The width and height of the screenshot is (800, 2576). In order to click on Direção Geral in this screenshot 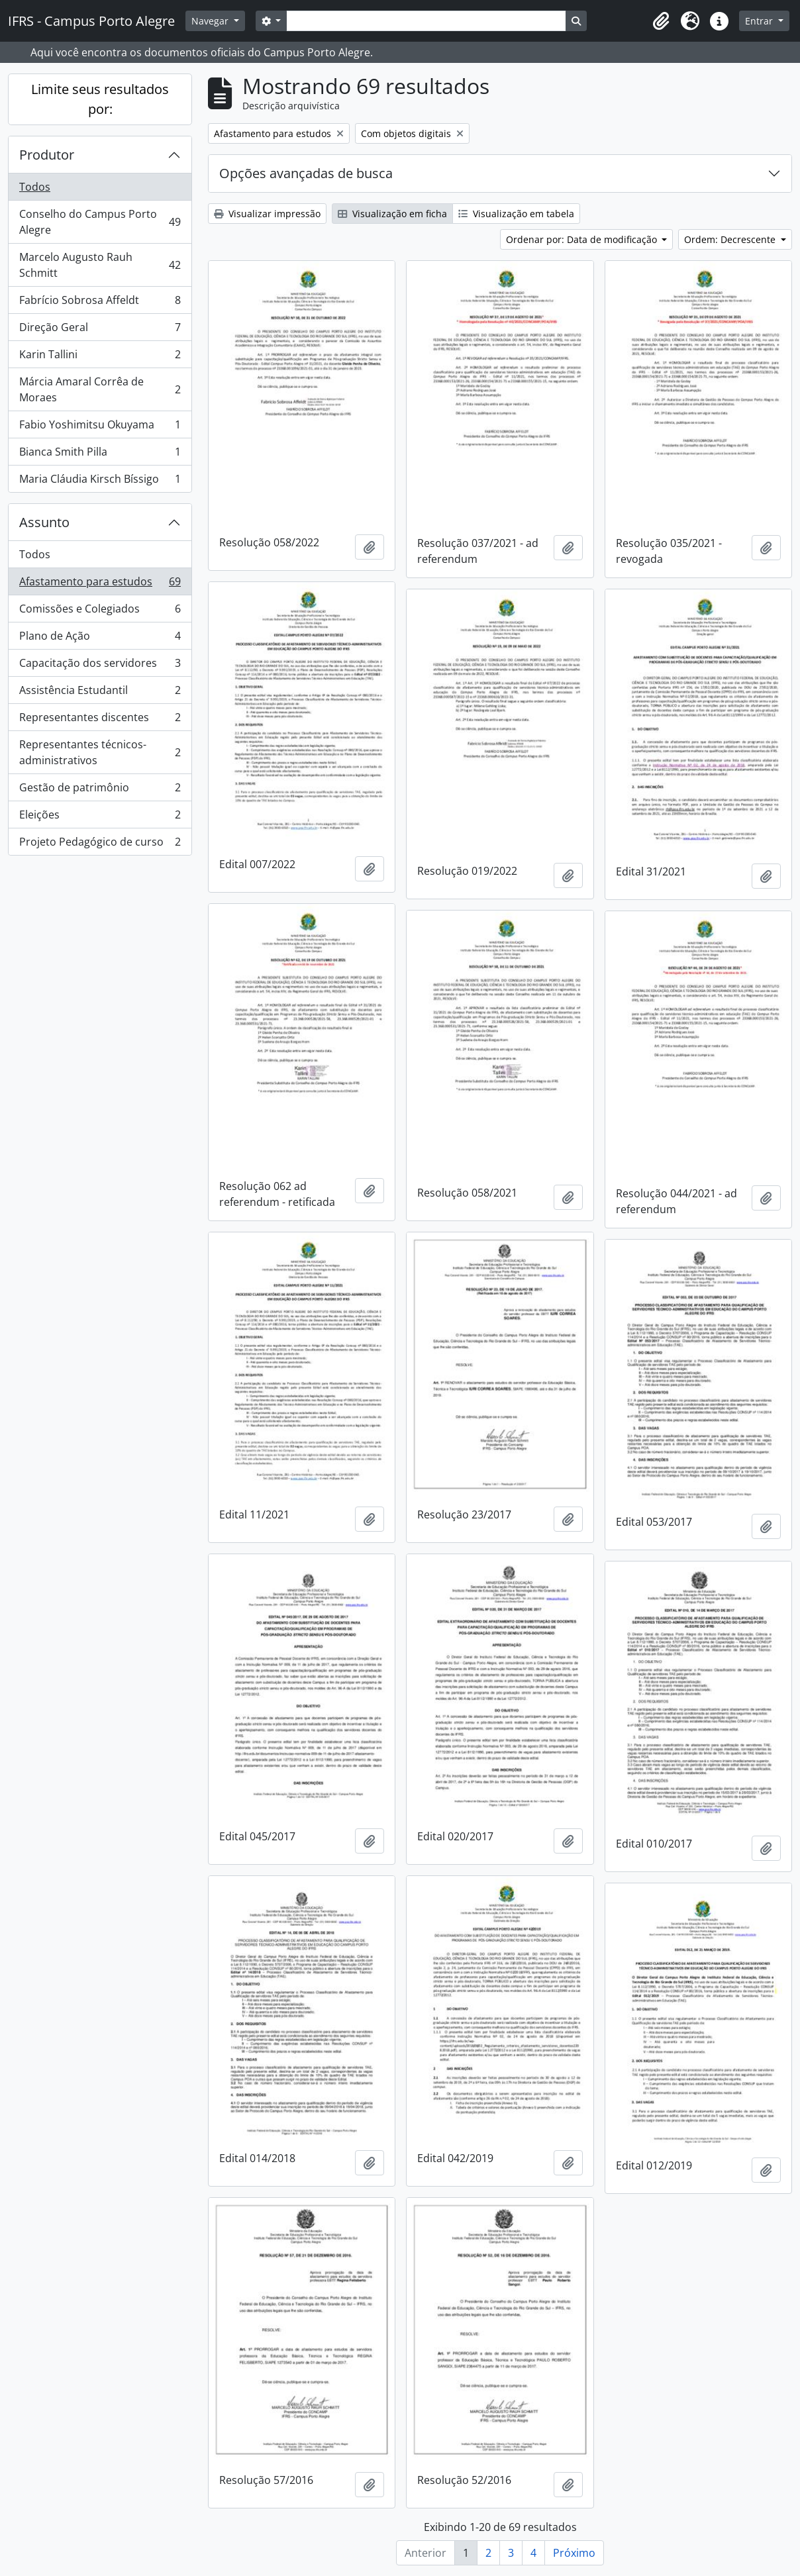, I will do `click(100, 330)`.